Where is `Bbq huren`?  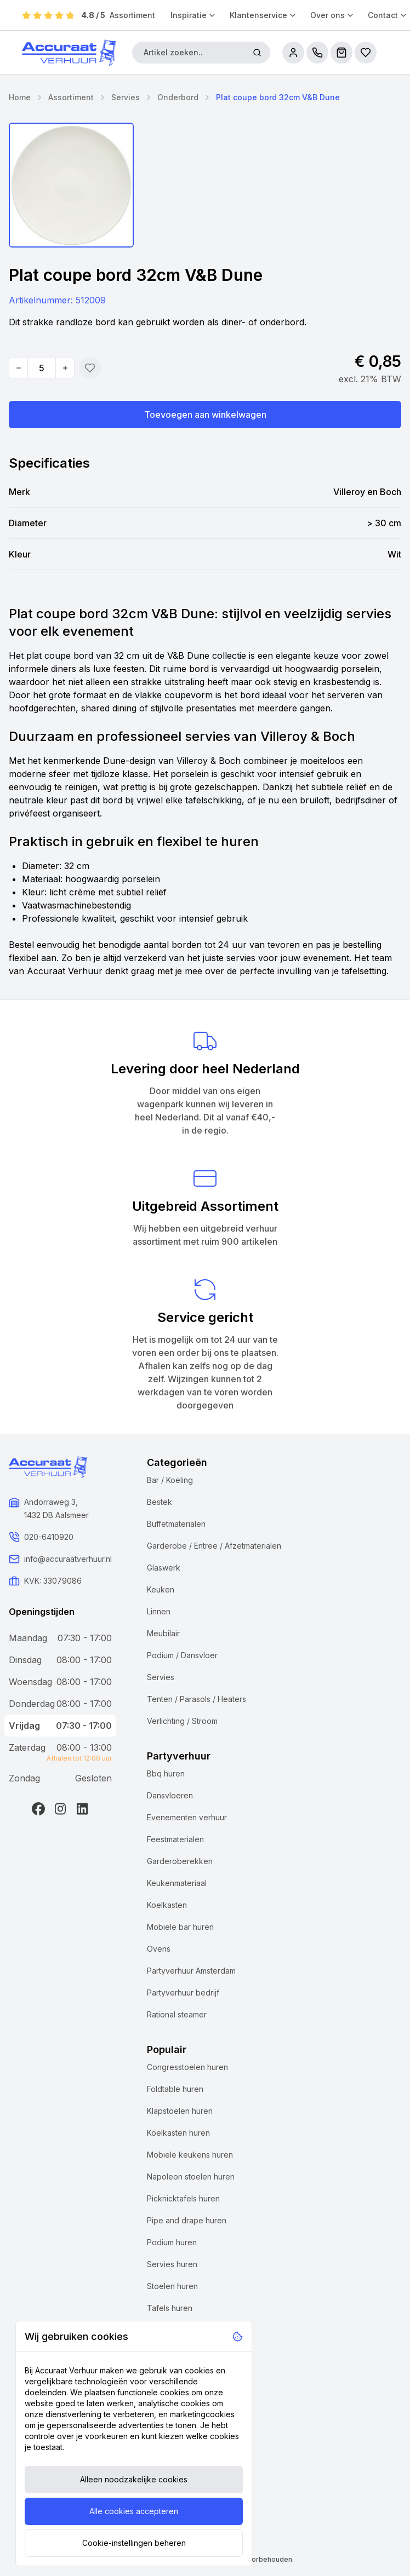 Bbq huren is located at coordinates (166, 1773).